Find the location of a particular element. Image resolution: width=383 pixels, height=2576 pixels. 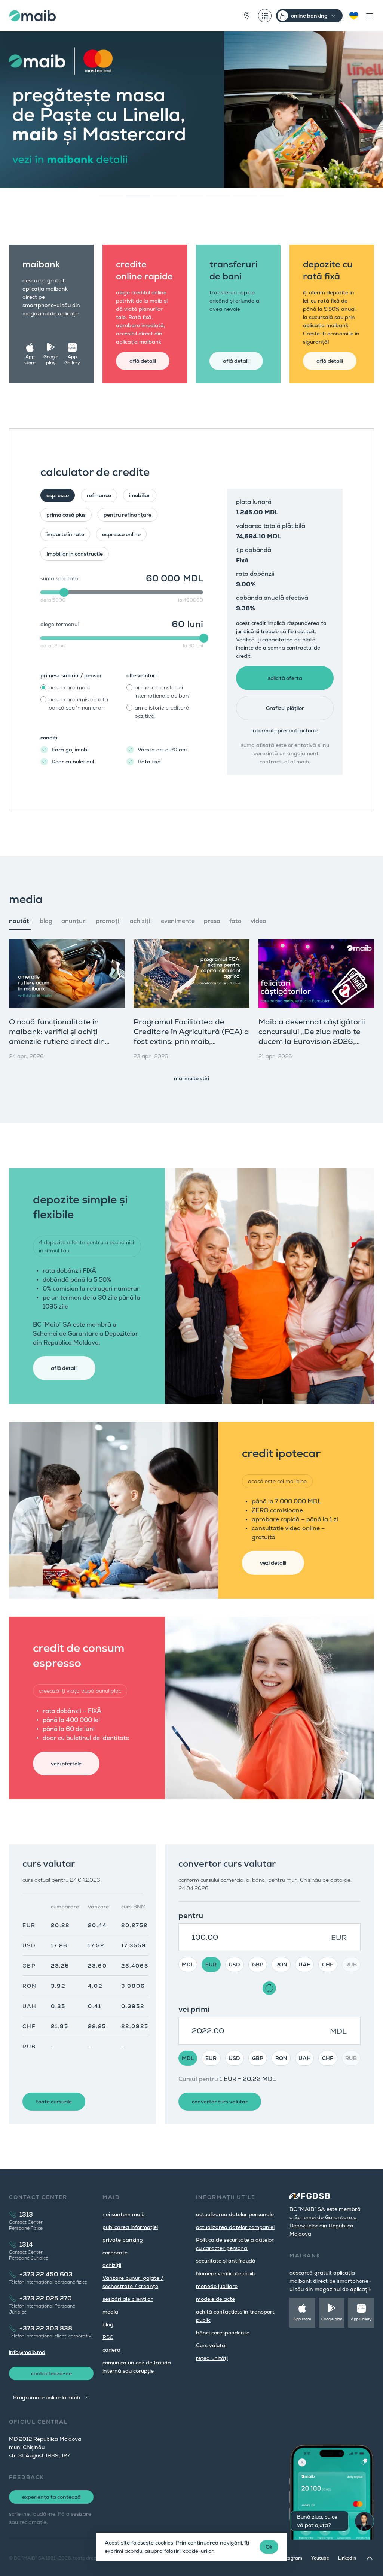

+373 22 025 270 is located at coordinates (45, 2298).